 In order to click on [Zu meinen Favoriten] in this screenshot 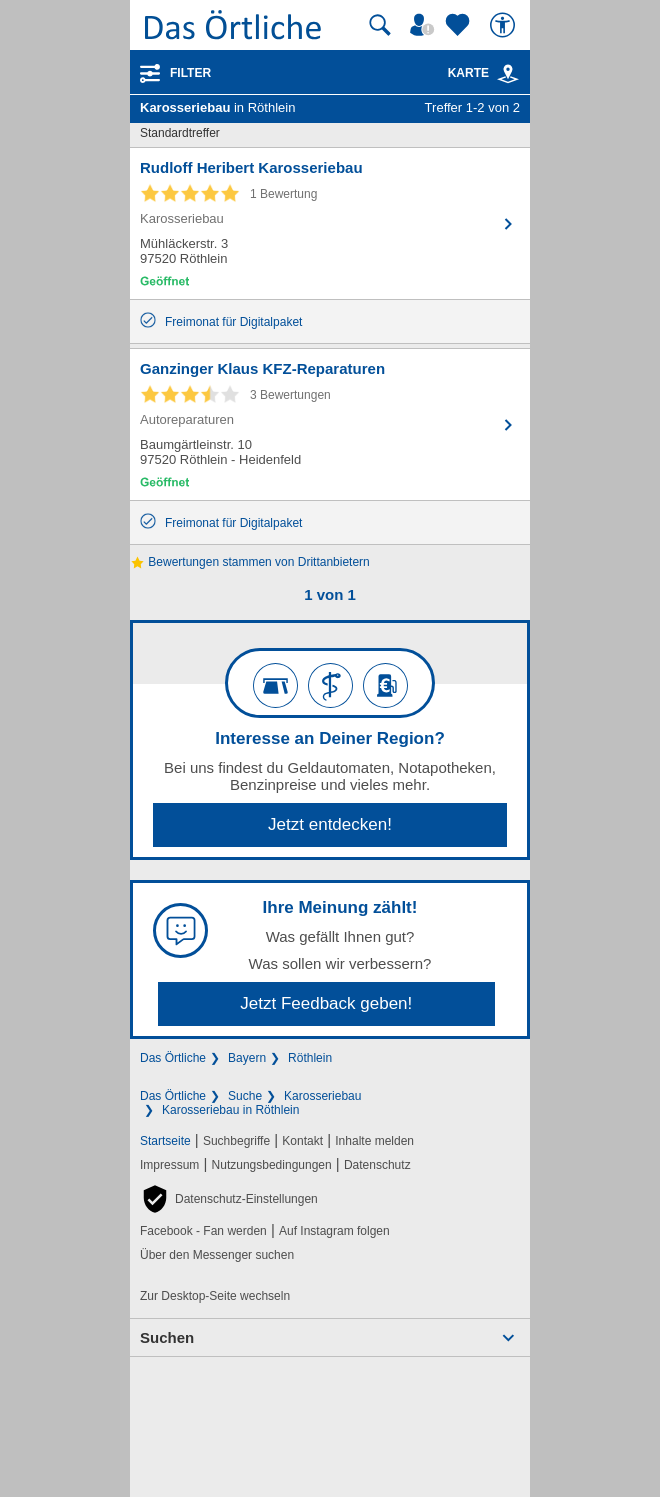, I will do `click(460, 25)`.